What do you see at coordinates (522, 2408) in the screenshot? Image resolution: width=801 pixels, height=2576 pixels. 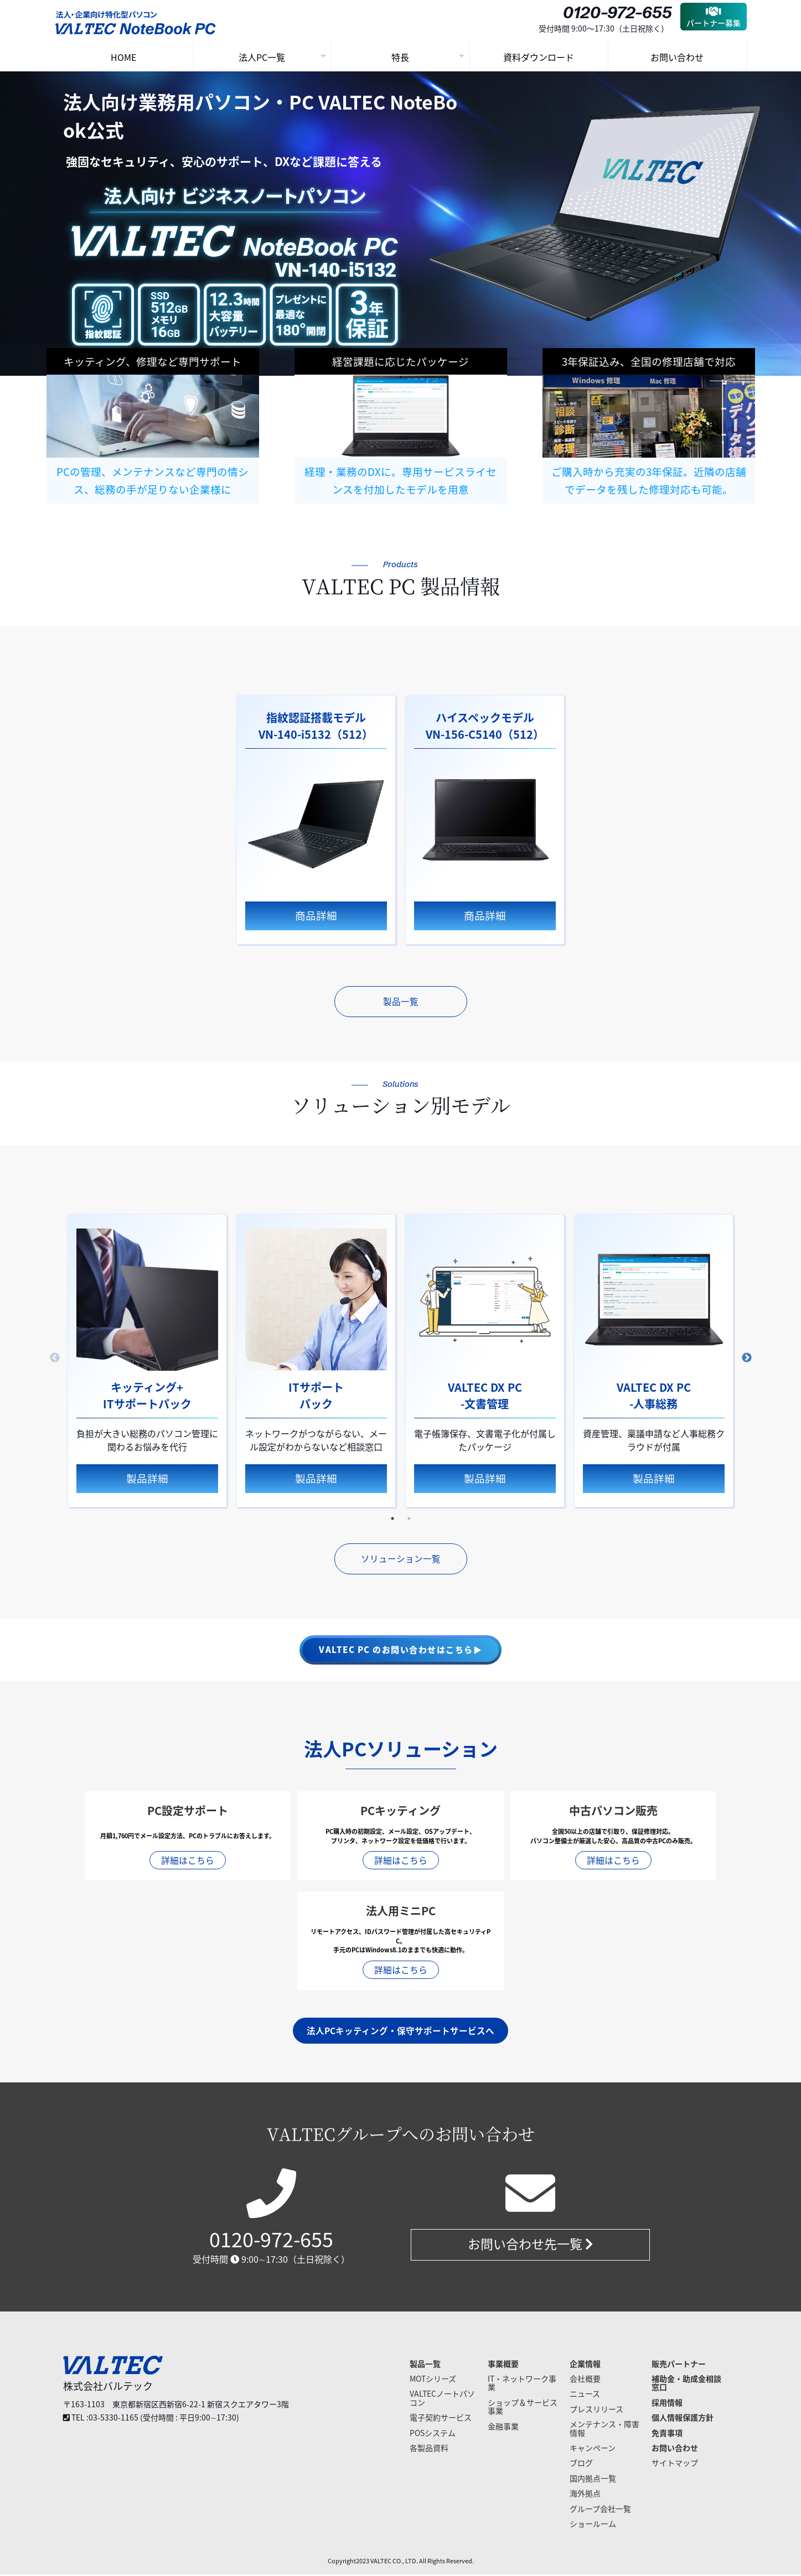 I see `ショップ＆サービス事業` at bounding box center [522, 2408].